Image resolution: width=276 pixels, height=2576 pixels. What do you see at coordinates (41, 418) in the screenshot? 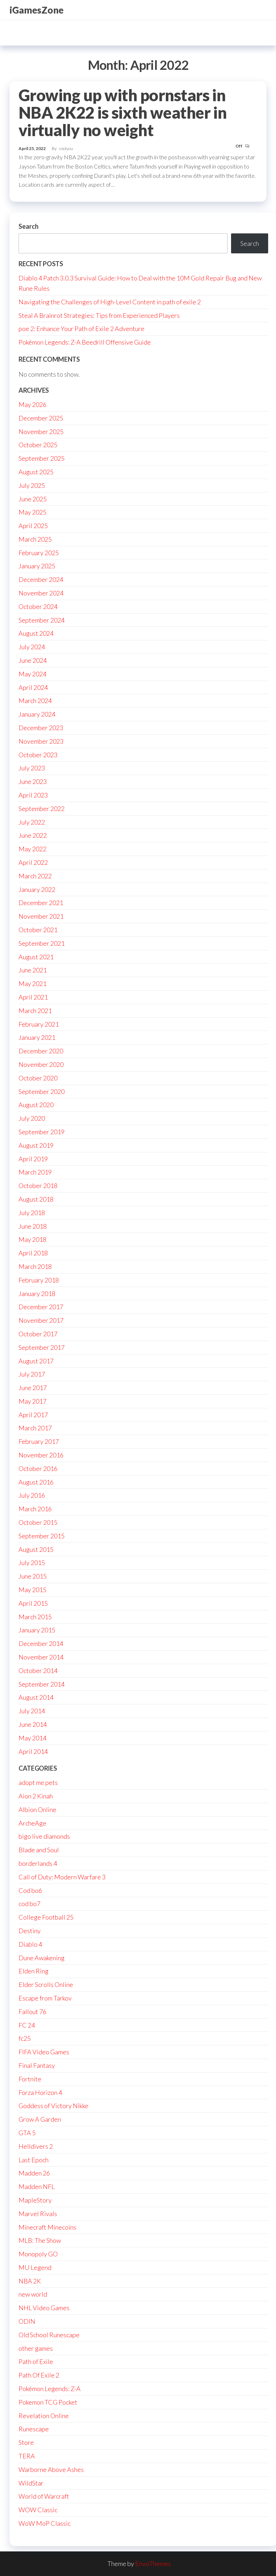
I see `December 2025` at bounding box center [41, 418].